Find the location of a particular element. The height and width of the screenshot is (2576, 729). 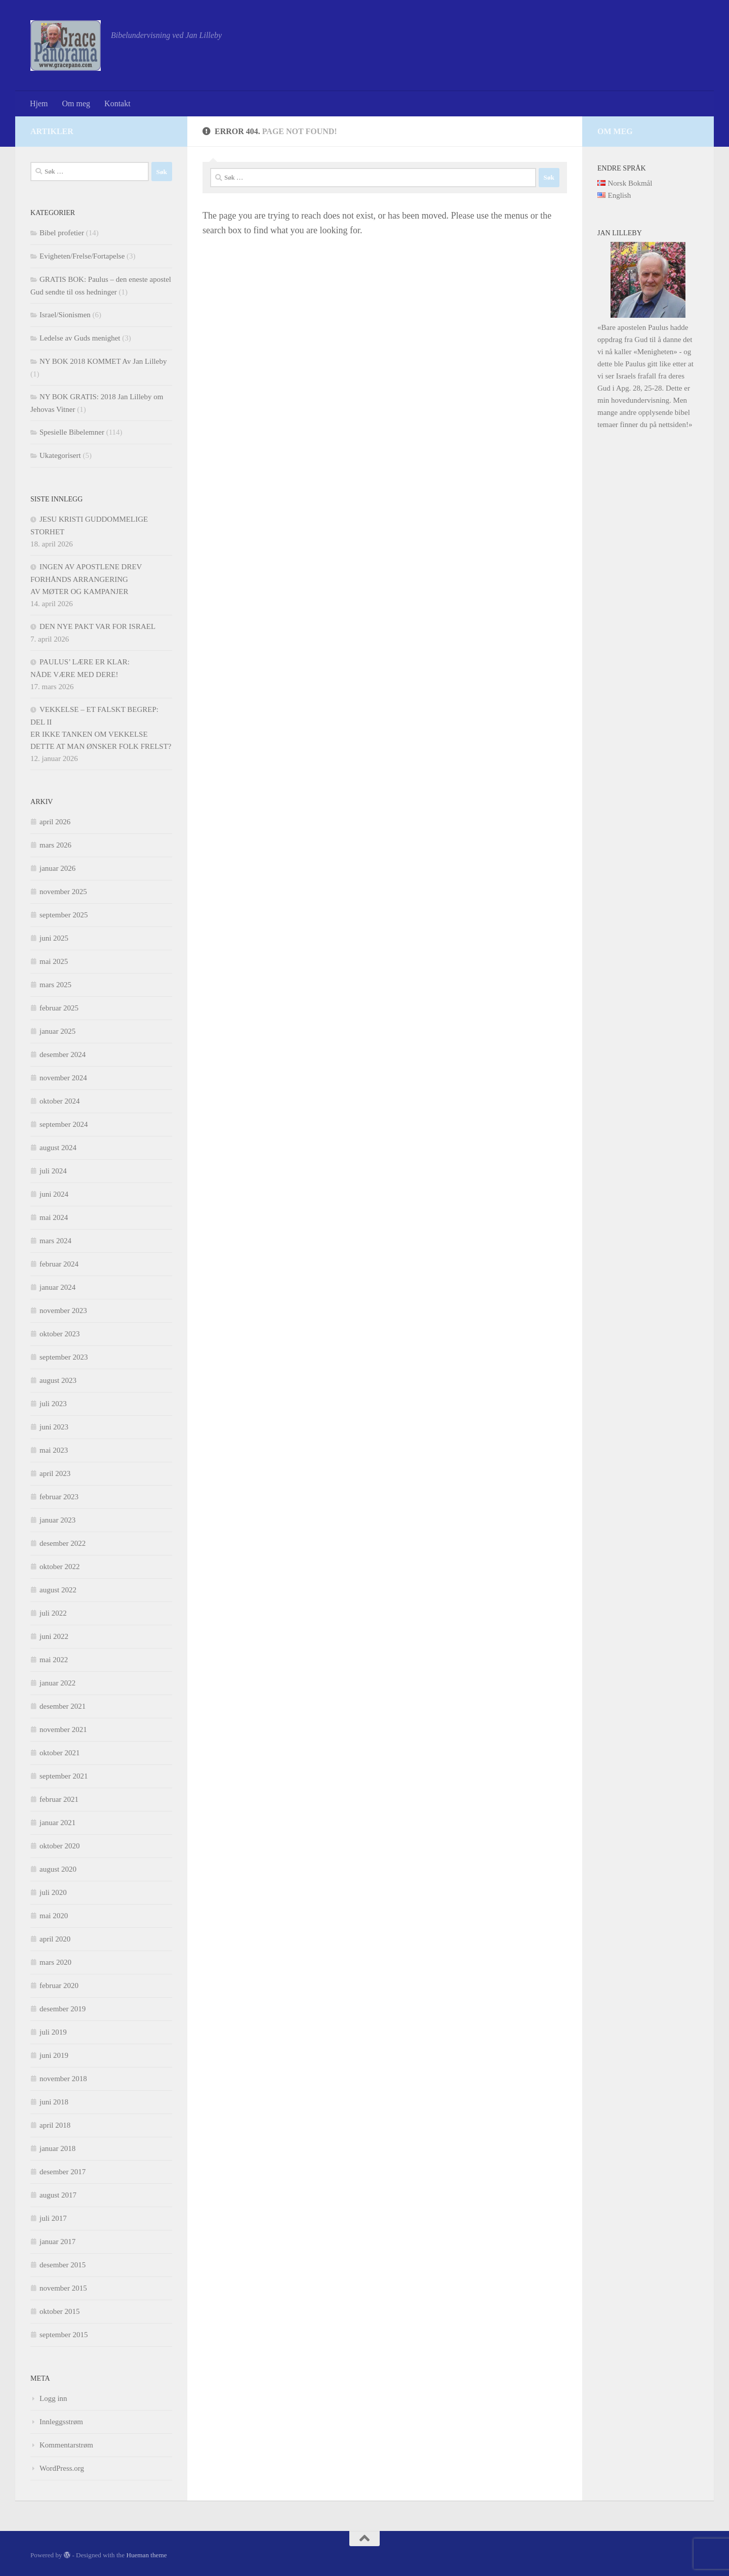

august 2020 is located at coordinates (57, 1869).